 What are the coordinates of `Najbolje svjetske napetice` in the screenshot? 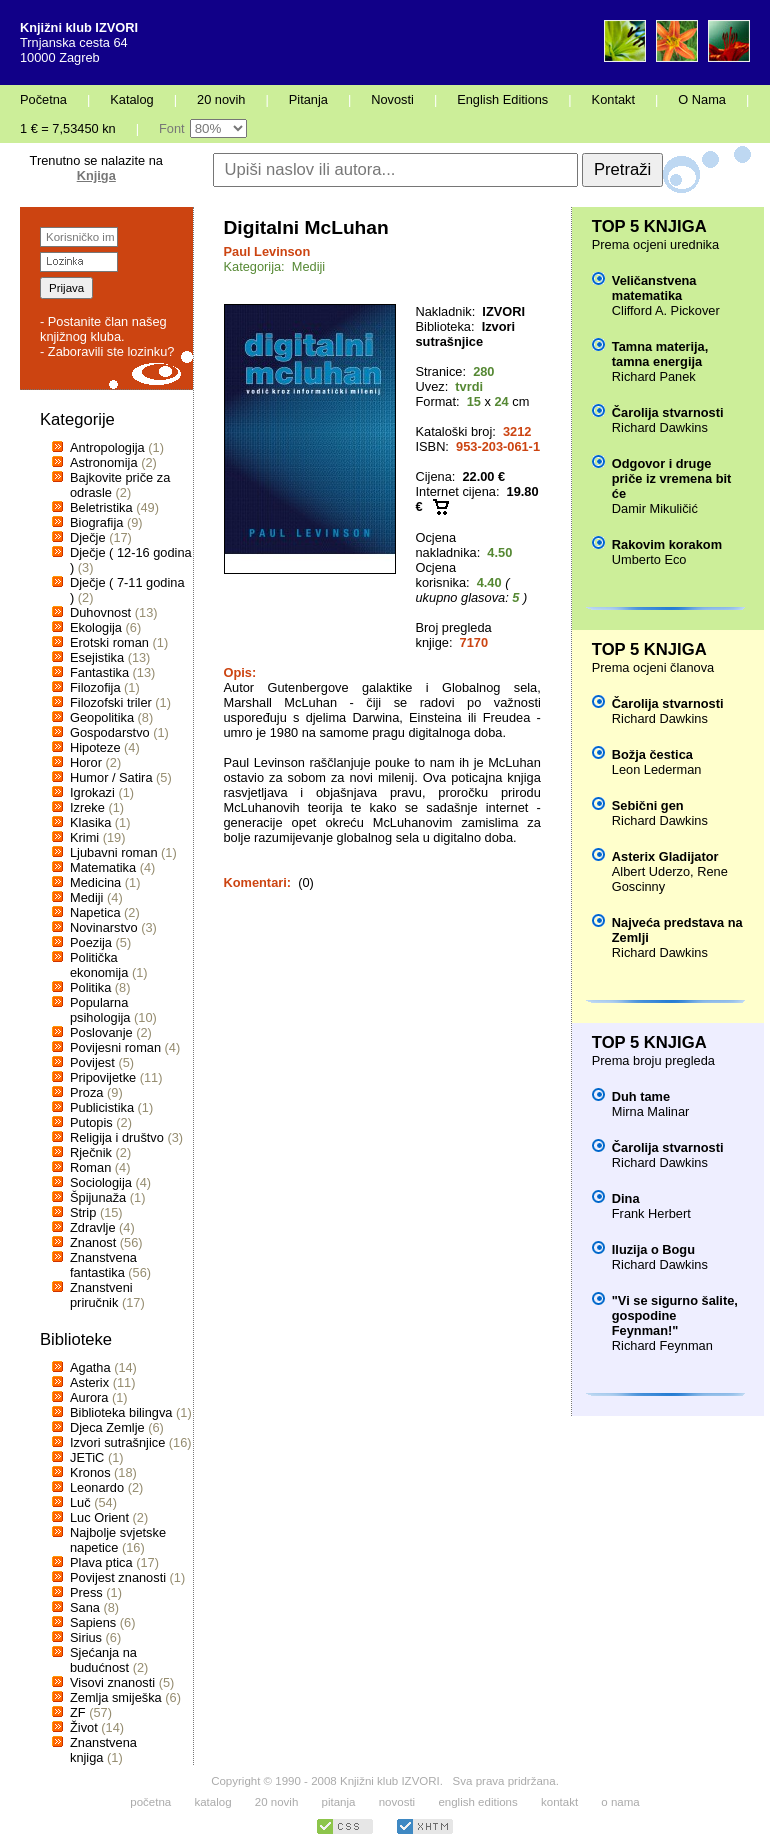 It's located at (118, 1540).